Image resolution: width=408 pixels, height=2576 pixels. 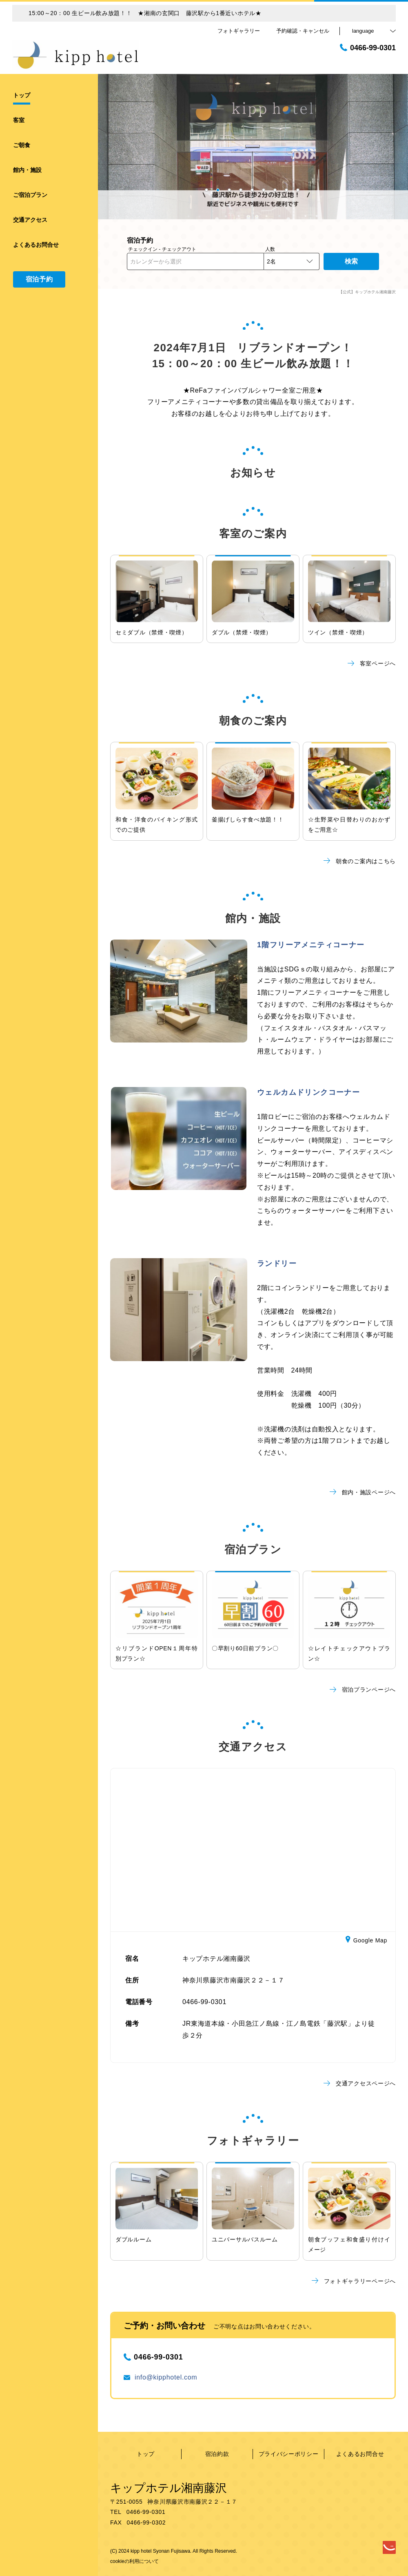 What do you see at coordinates (308, 1092) in the screenshot?
I see `ウェルカムドリンクコーナー` at bounding box center [308, 1092].